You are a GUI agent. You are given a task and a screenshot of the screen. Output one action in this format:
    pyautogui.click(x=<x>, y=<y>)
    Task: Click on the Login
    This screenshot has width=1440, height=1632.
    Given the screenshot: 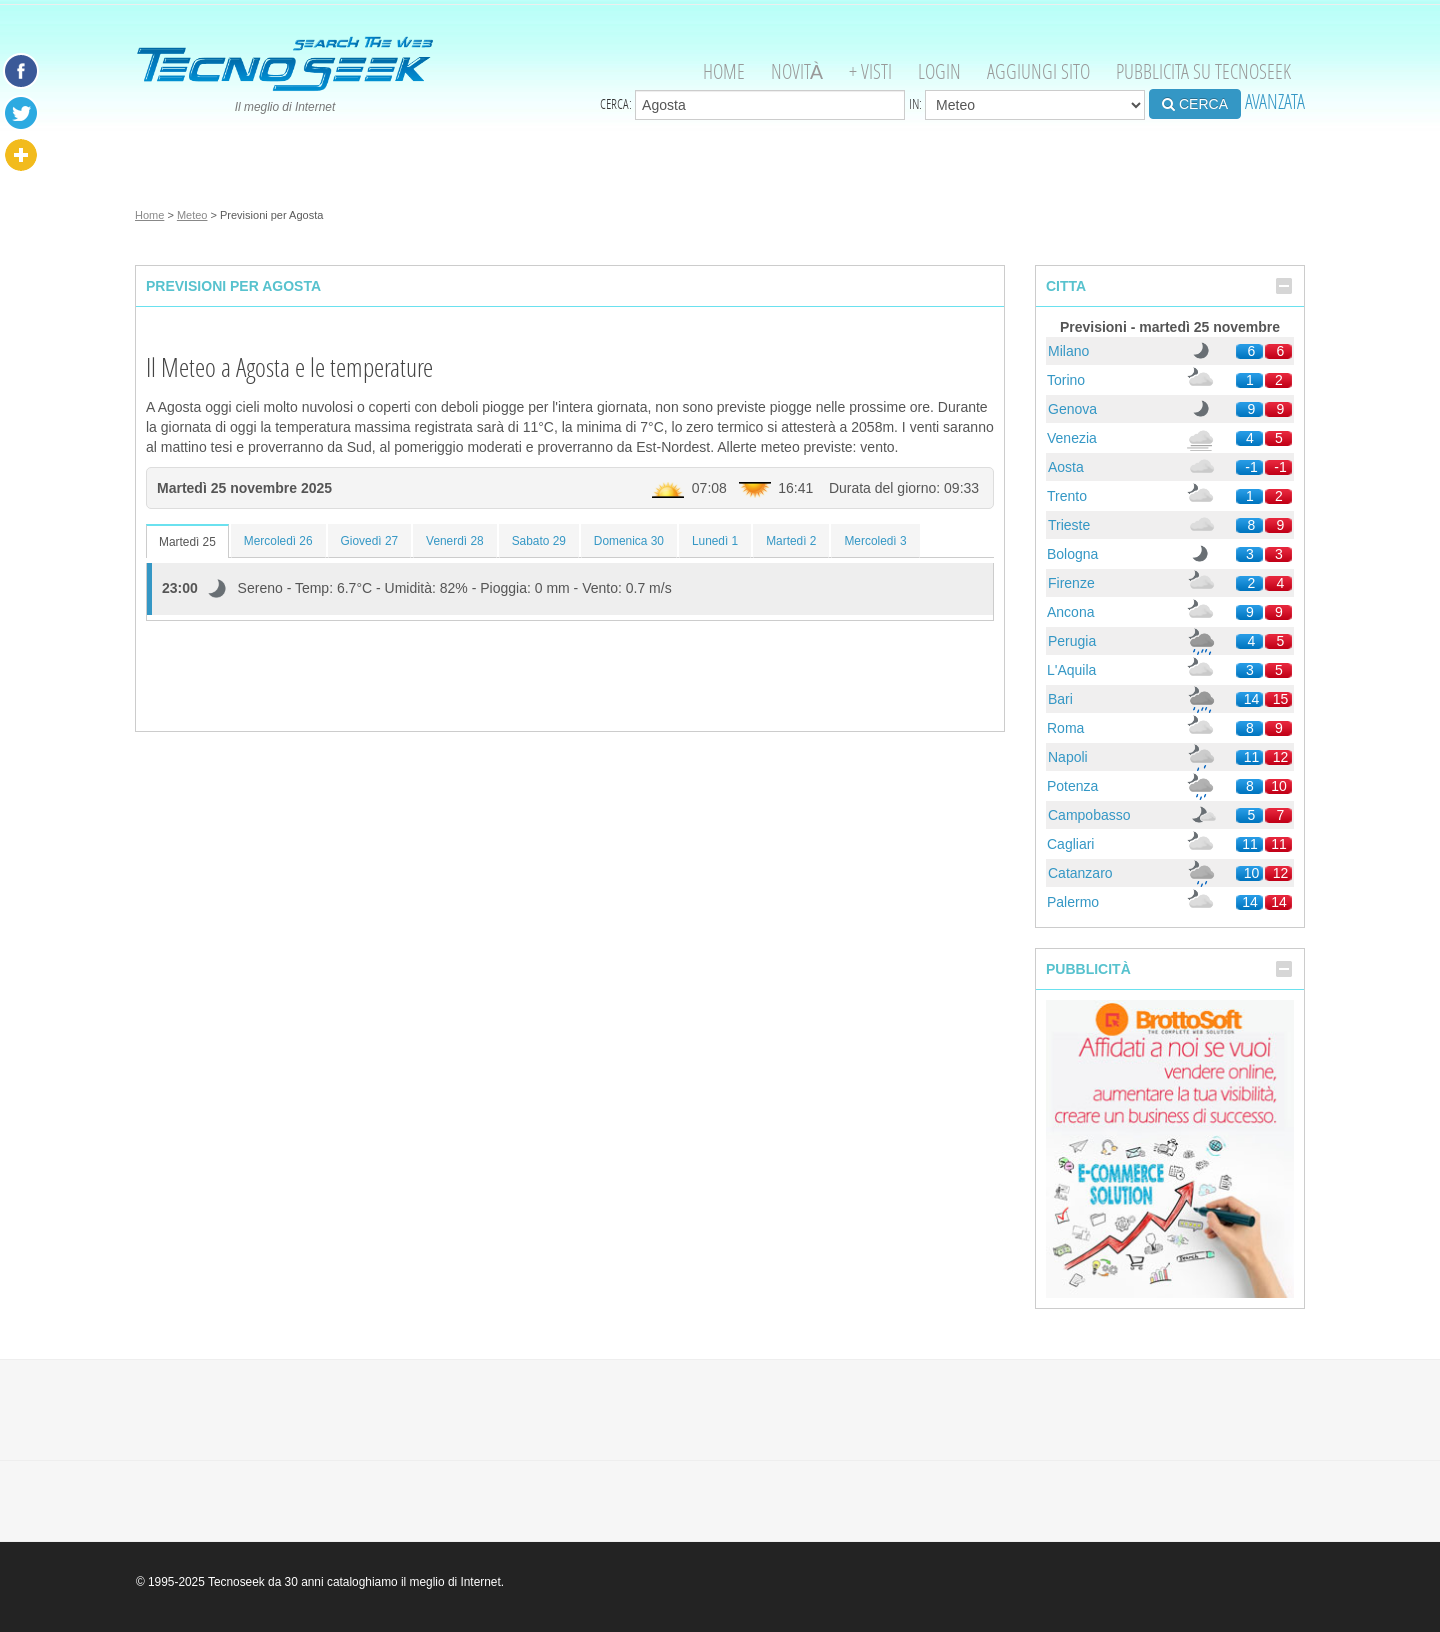 What is the action you would take?
    pyautogui.click(x=939, y=71)
    